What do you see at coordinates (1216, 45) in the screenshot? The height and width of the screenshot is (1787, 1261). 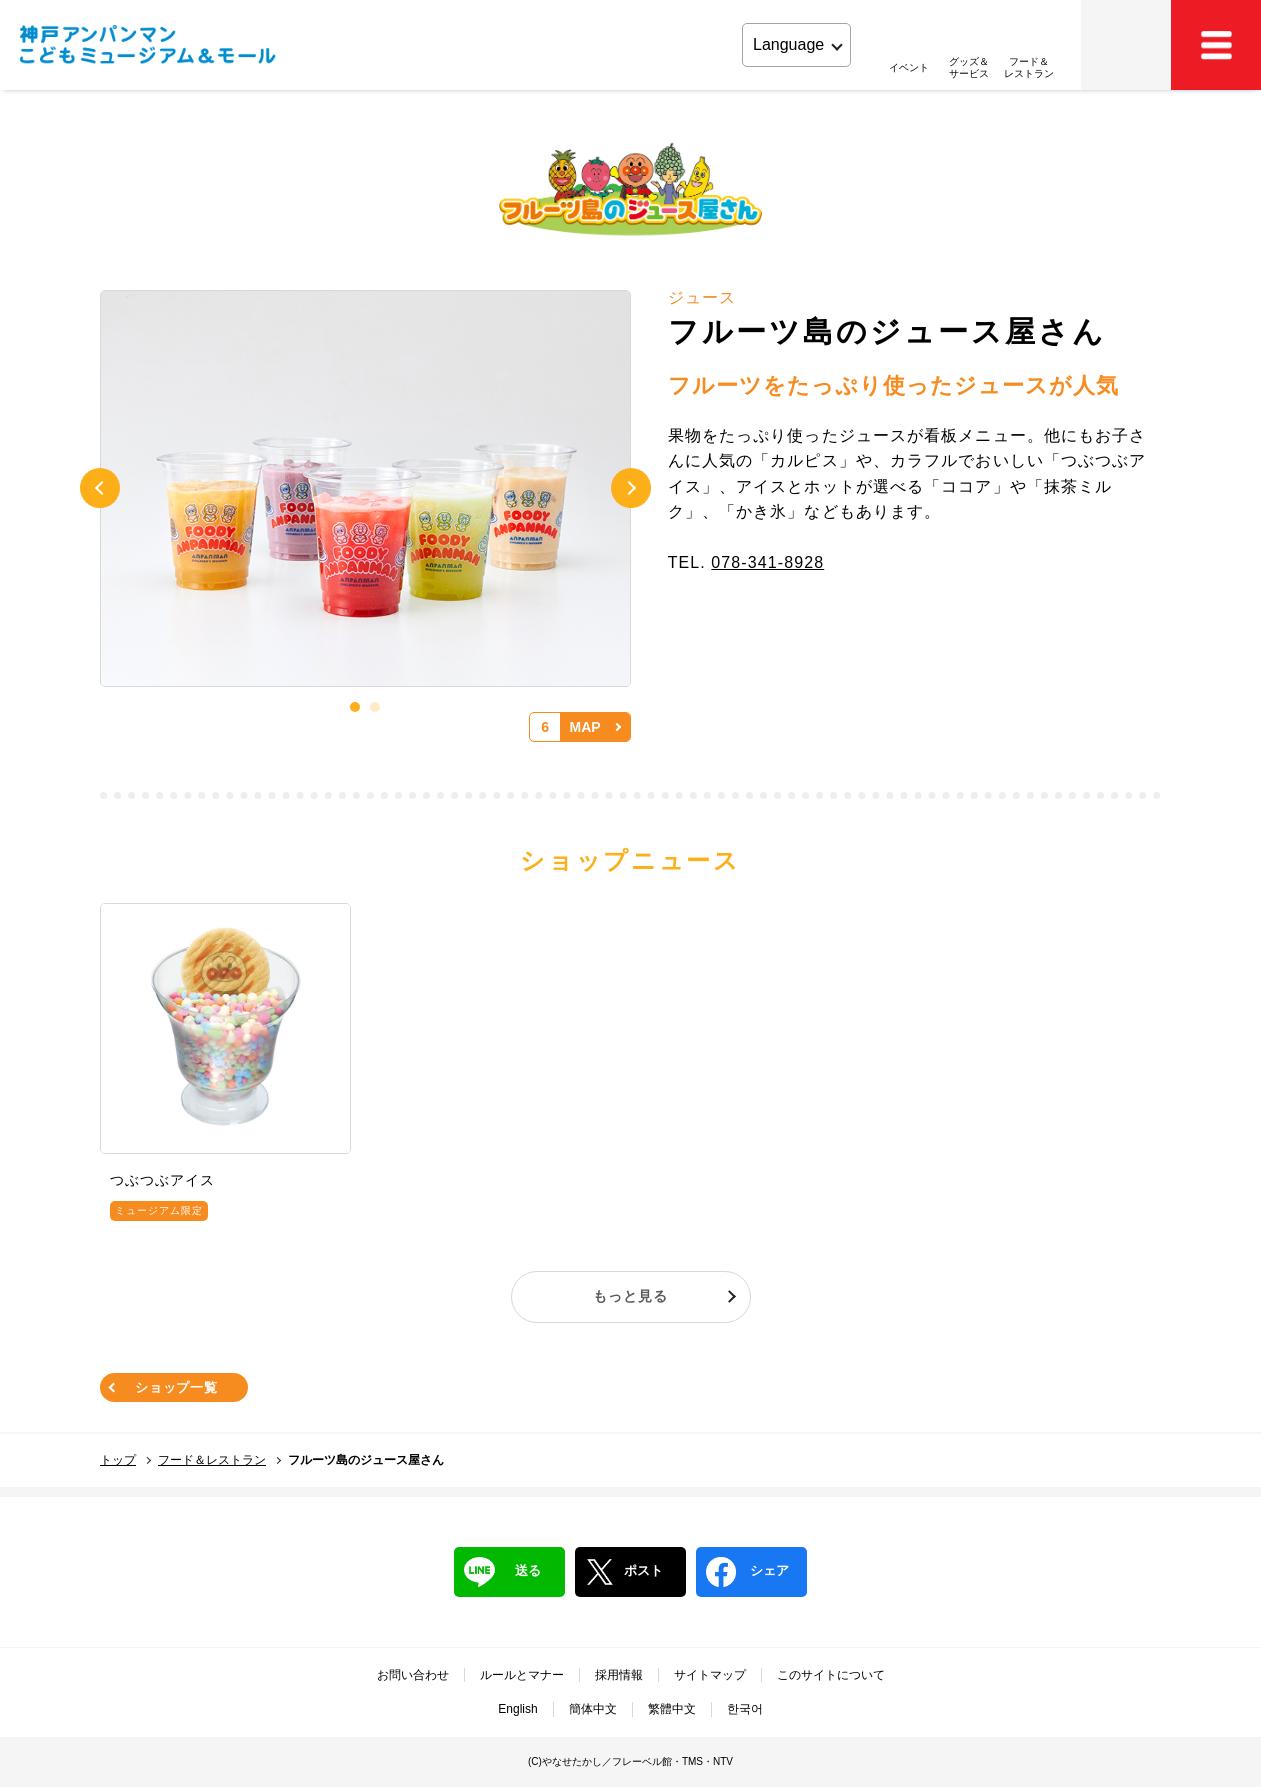 I see `MEMU` at bounding box center [1216, 45].